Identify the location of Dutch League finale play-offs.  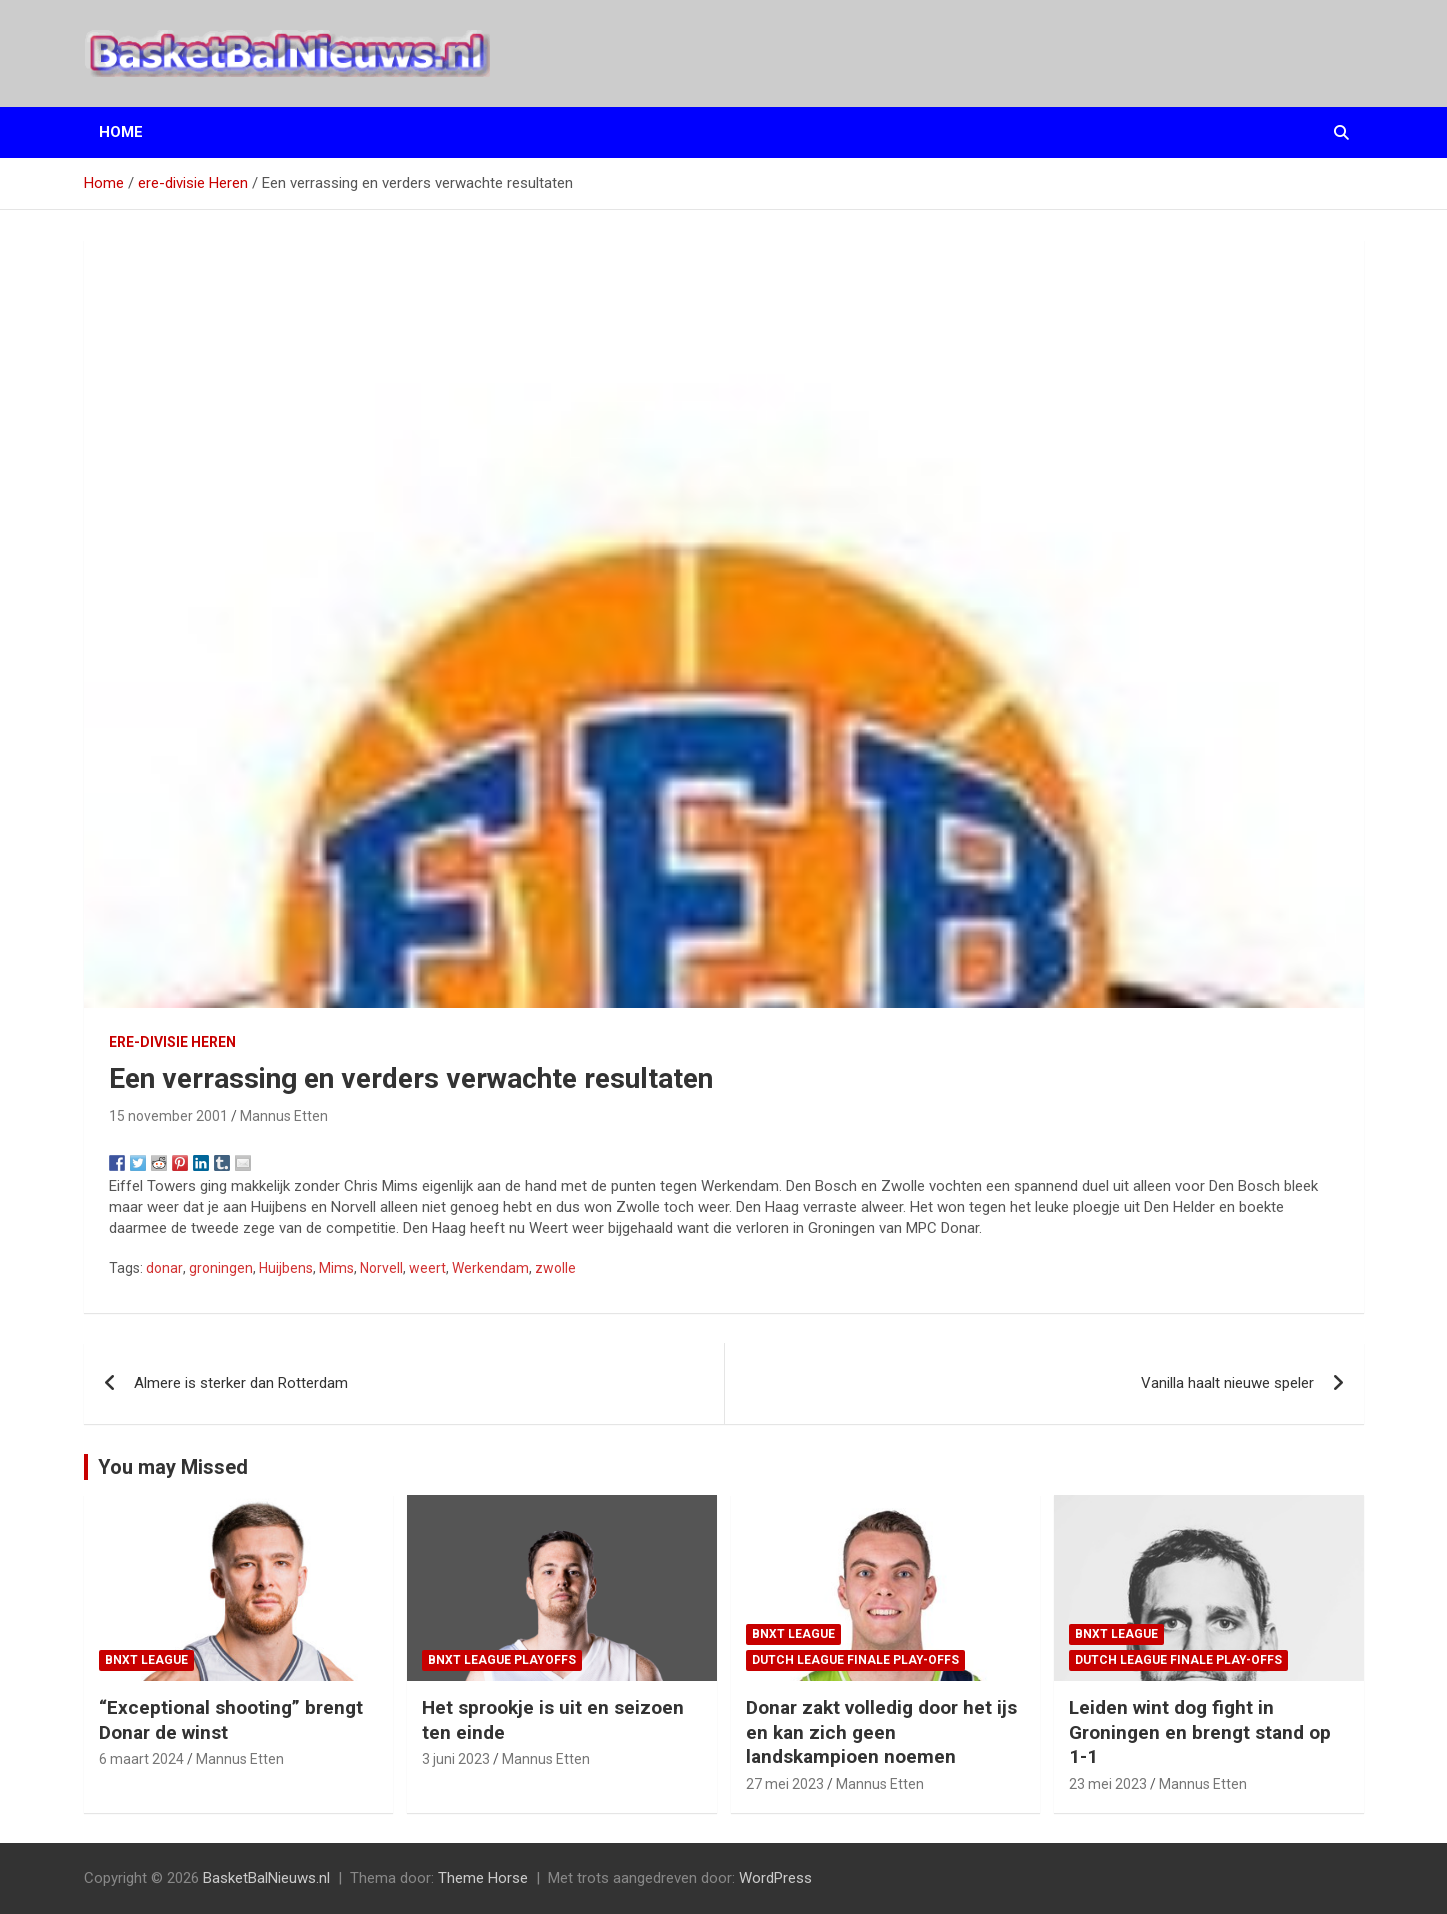
(855, 1660).